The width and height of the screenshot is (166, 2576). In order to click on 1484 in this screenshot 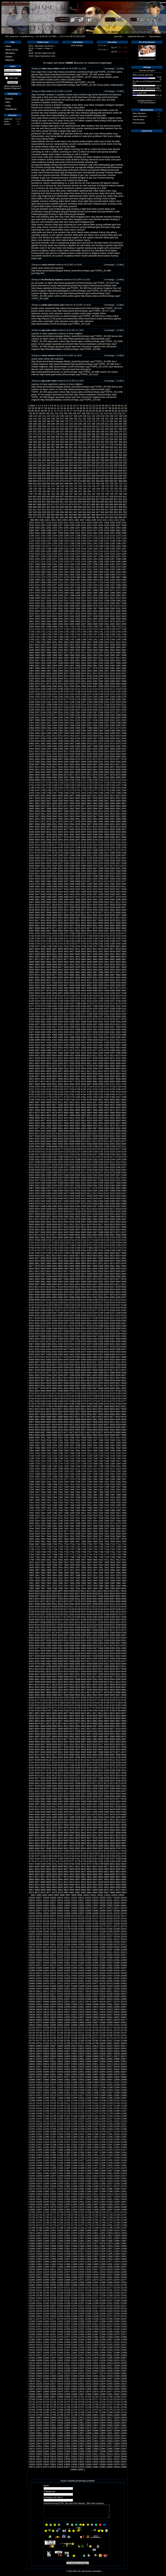, I will do `click(89, 592)`.